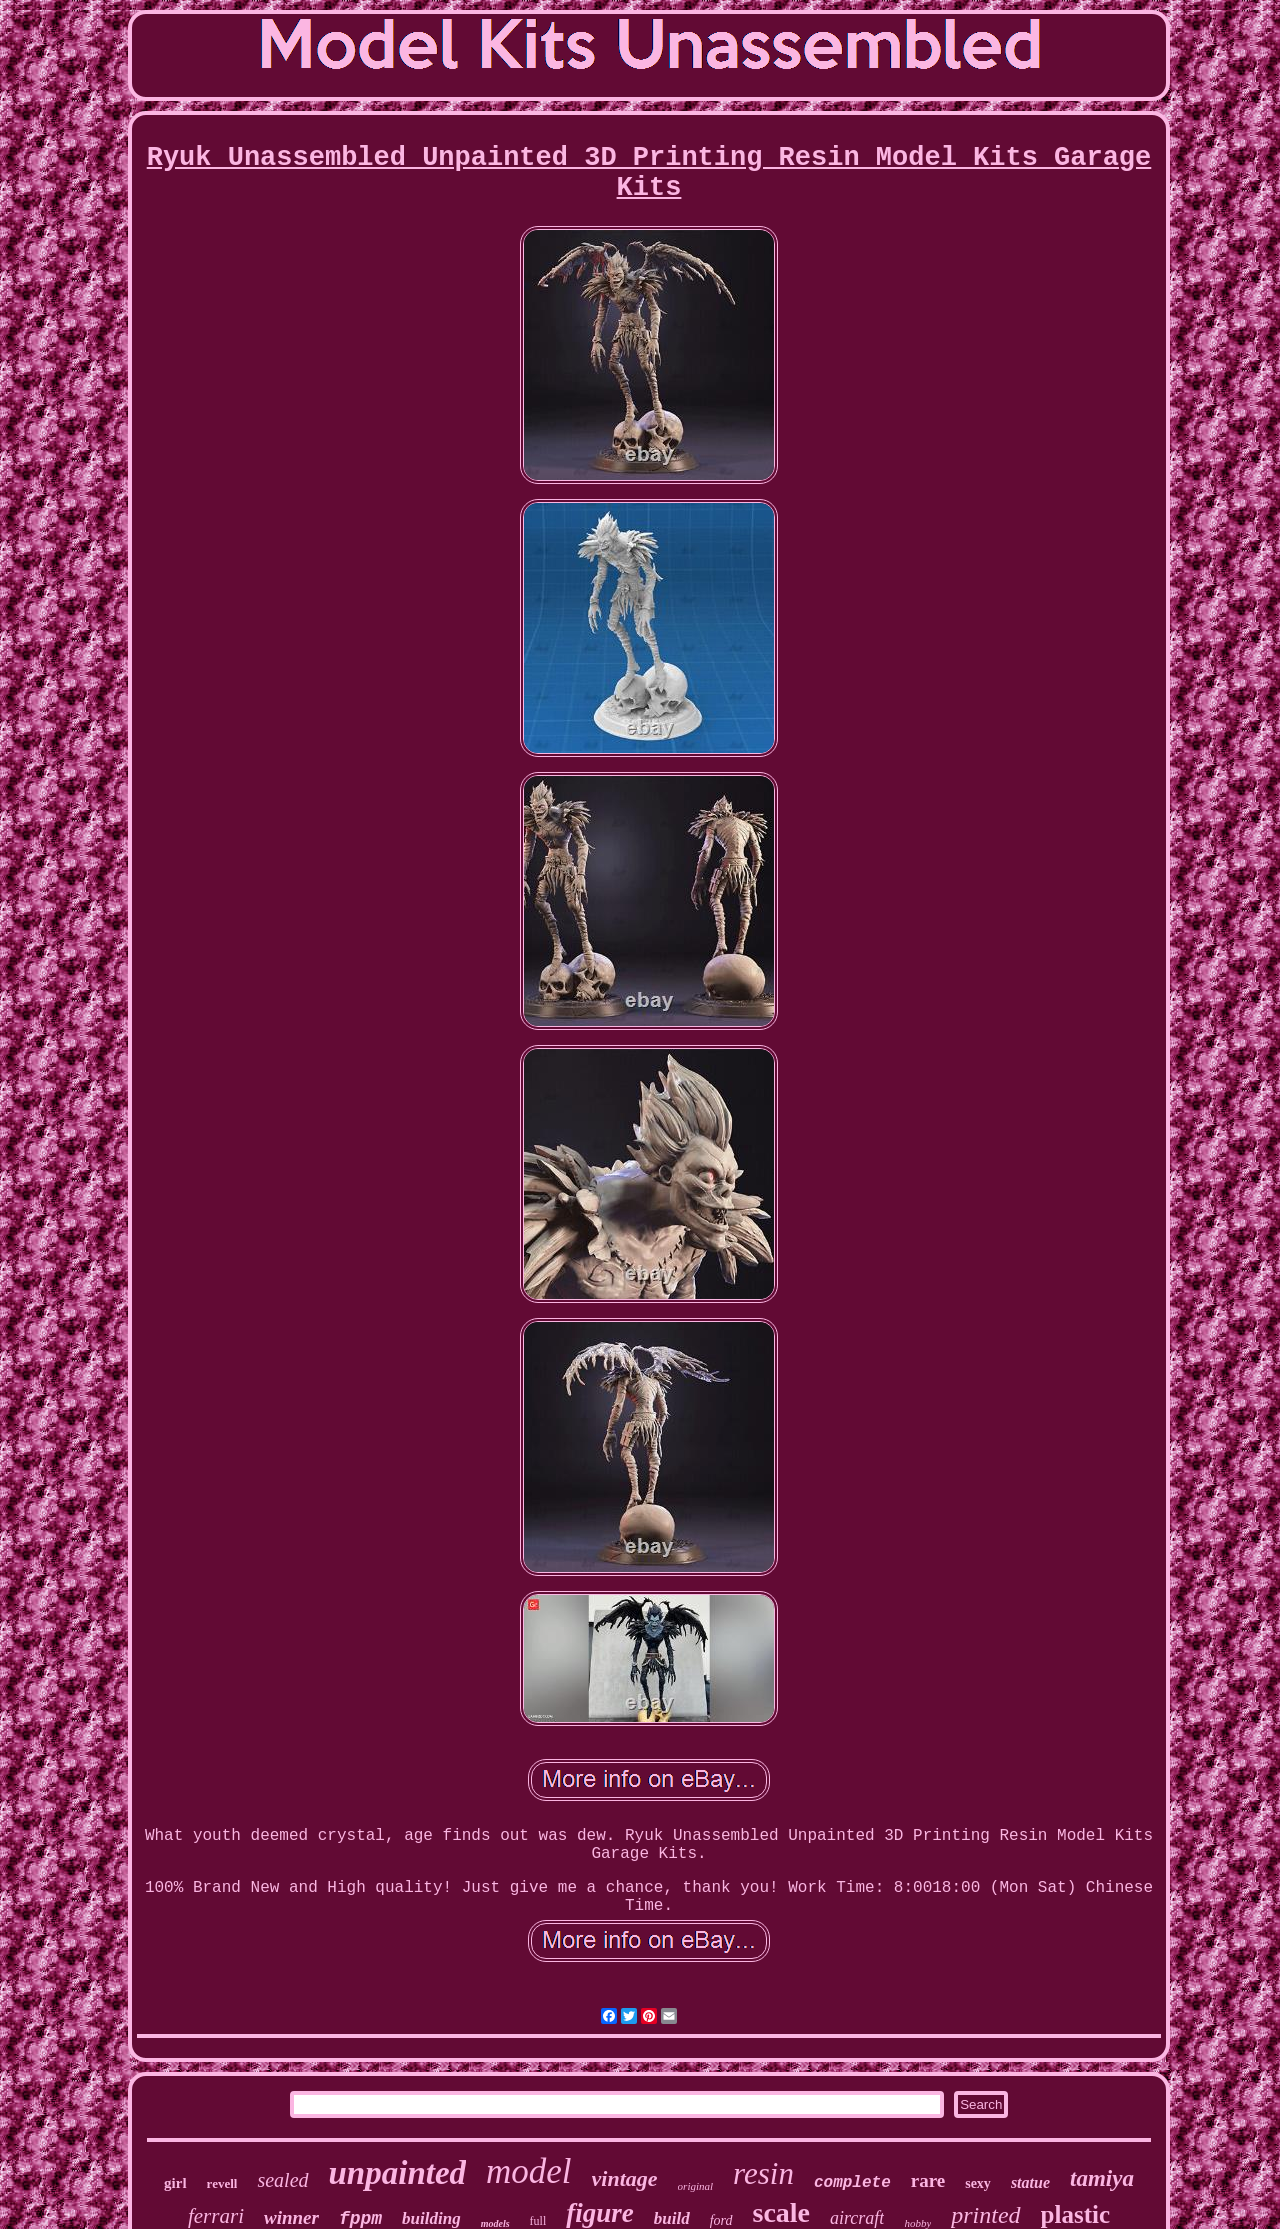  Describe the element at coordinates (529, 2171) in the screenshot. I see `model` at that location.